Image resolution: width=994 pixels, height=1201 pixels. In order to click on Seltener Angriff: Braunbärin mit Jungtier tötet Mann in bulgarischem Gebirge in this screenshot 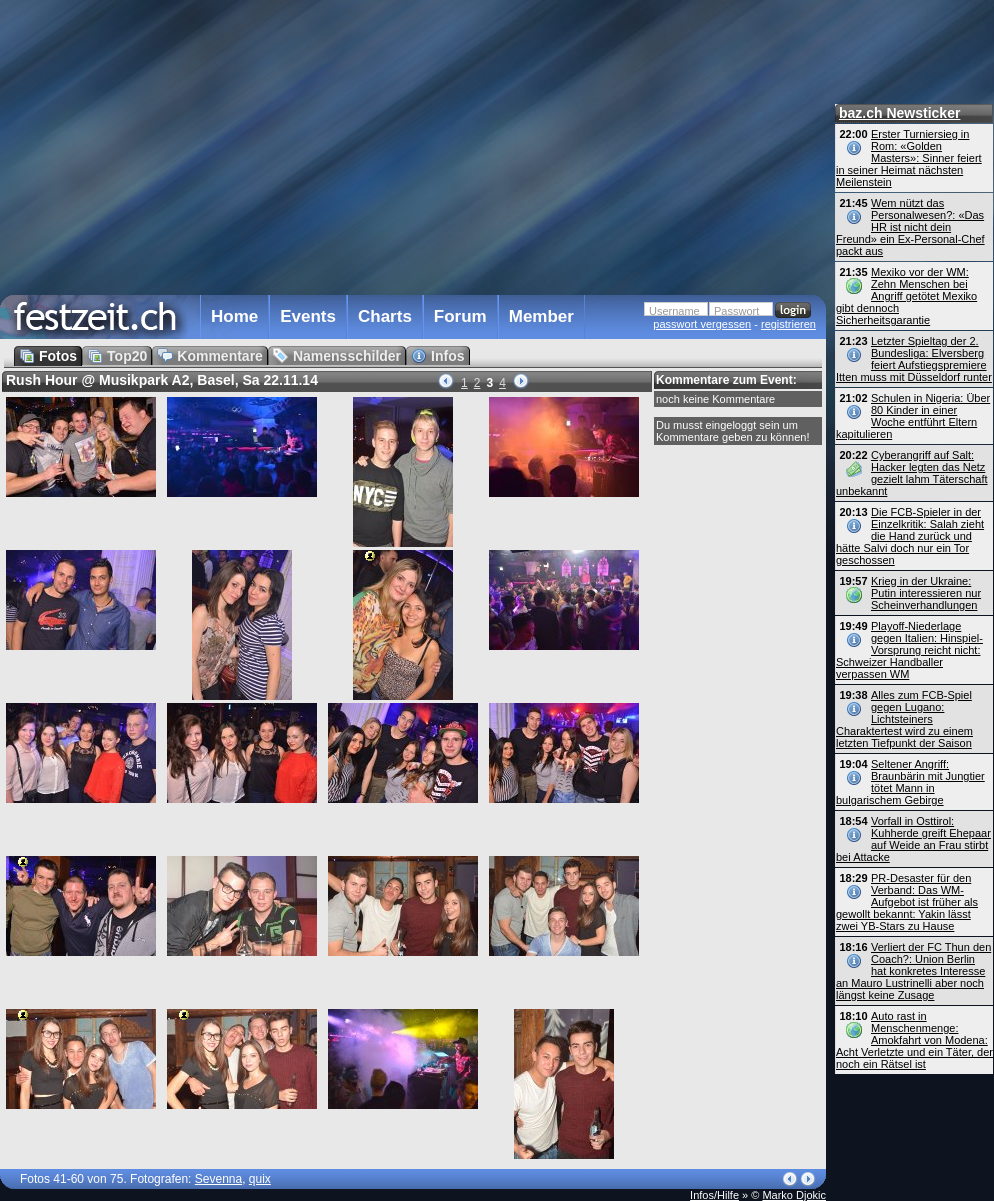, I will do `click(910, 782)`.